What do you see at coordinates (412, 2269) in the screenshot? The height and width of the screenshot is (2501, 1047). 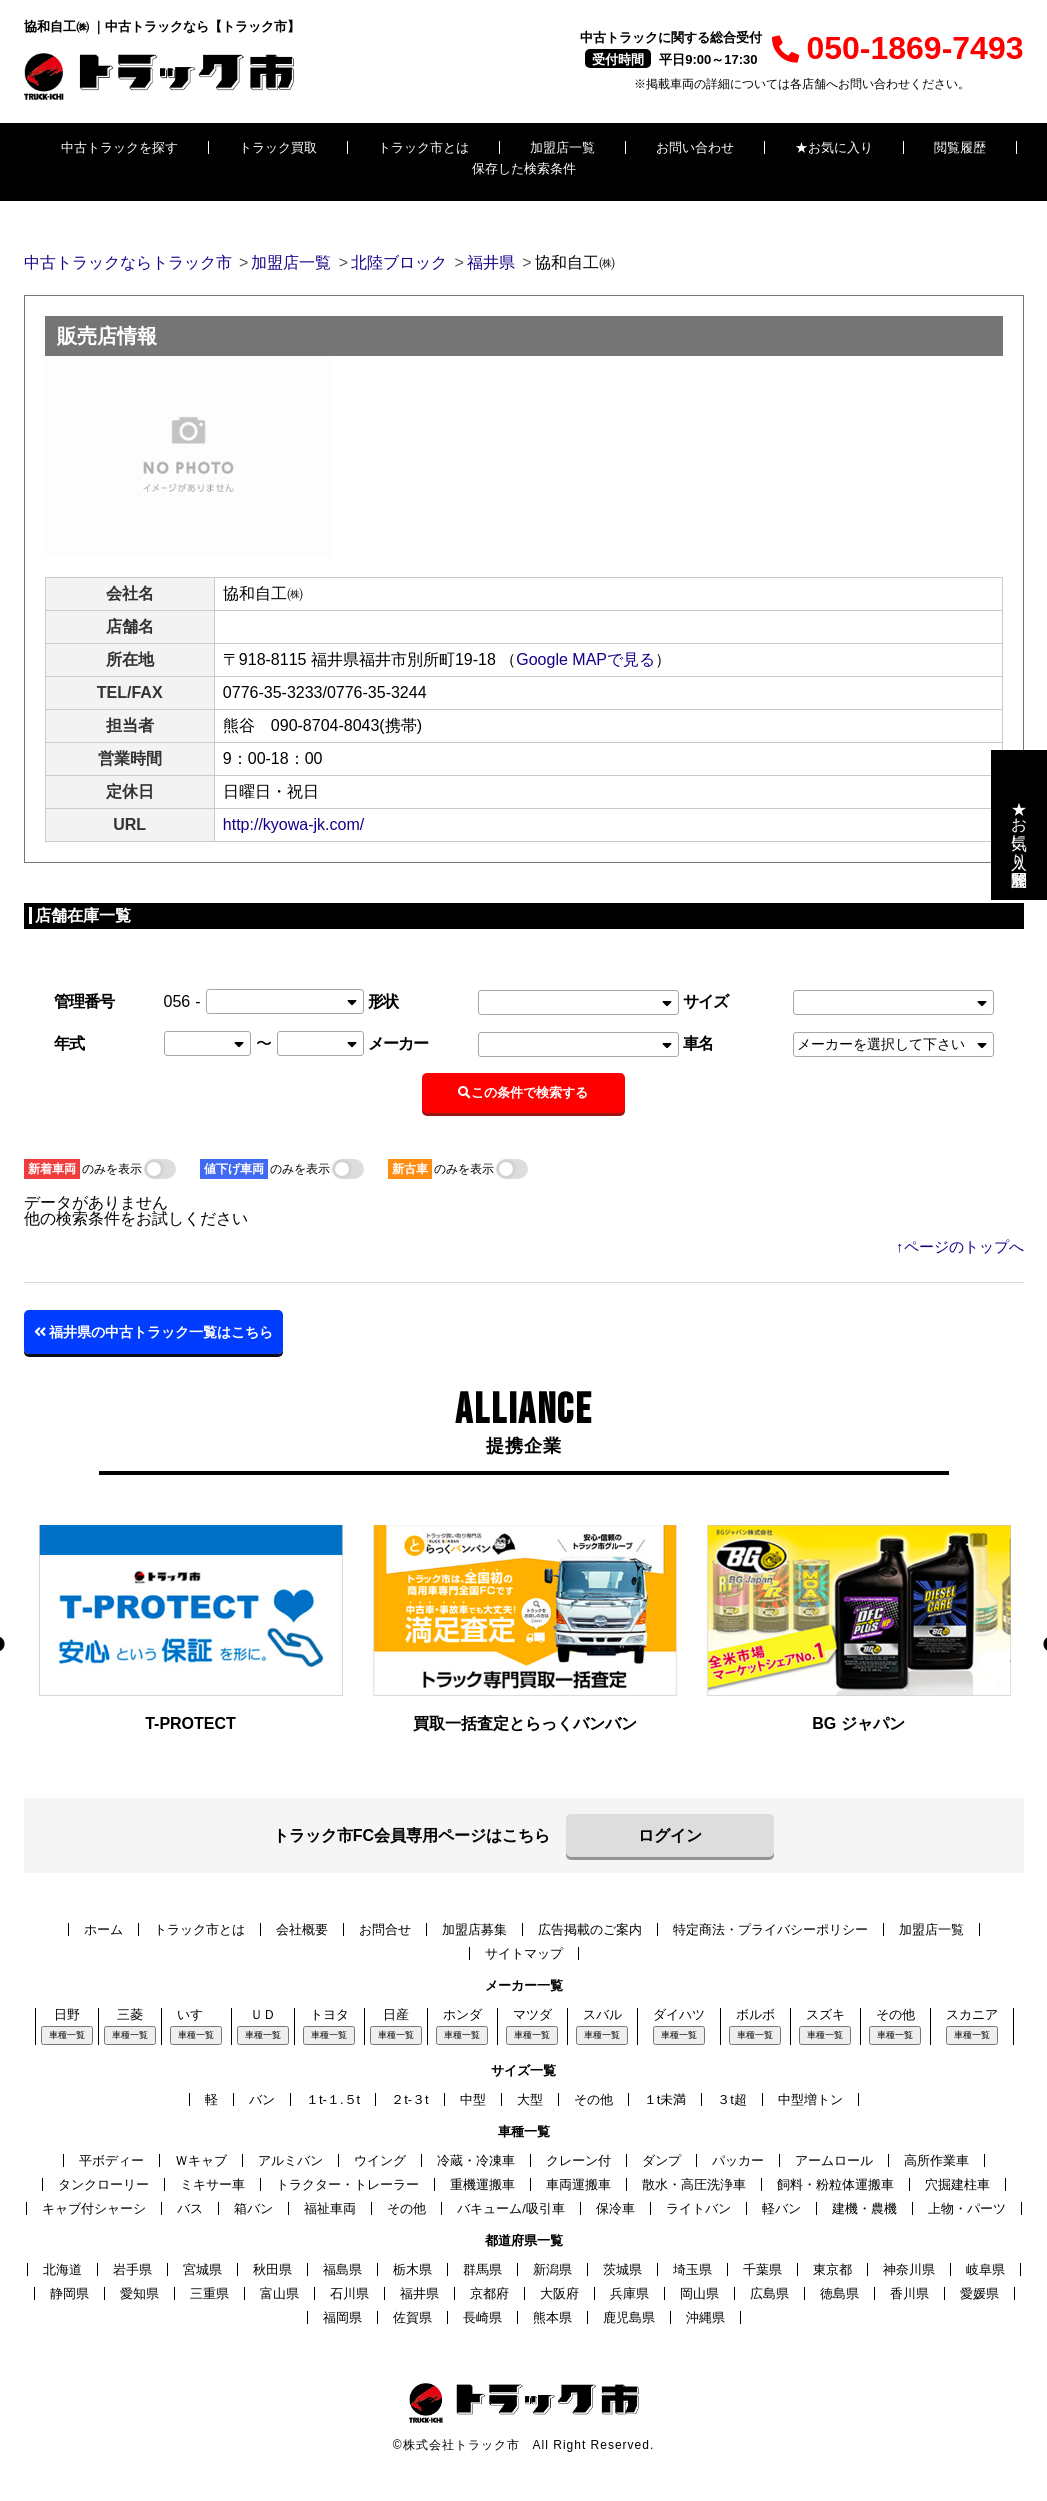 I see `栃木県` at bounding box center [412, 2269].